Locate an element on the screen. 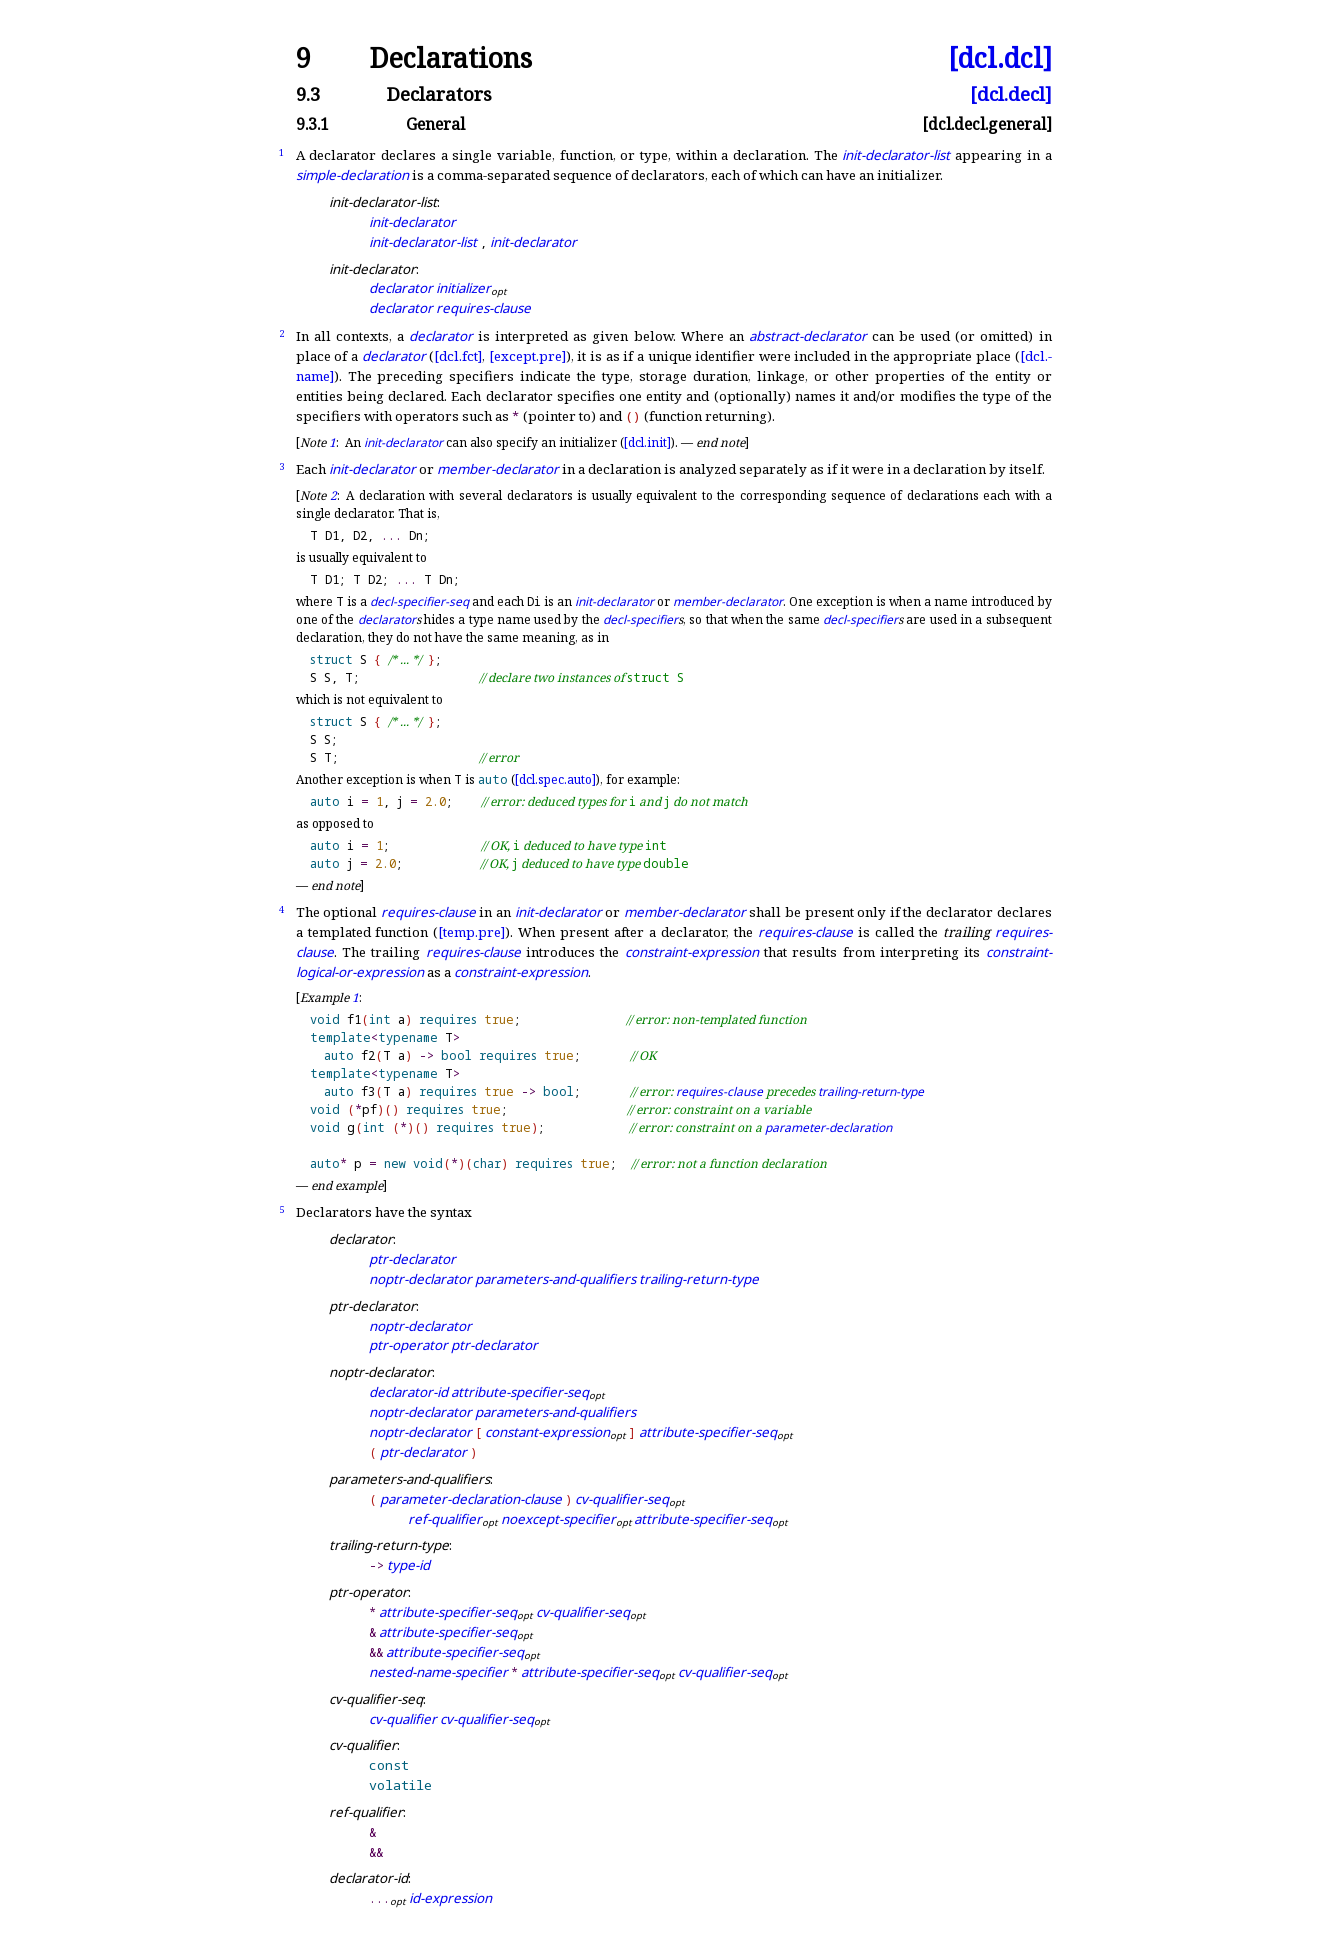 This screenshot has height=1955, width=1332. 9.3.1 is located at coordinates (312, 125).